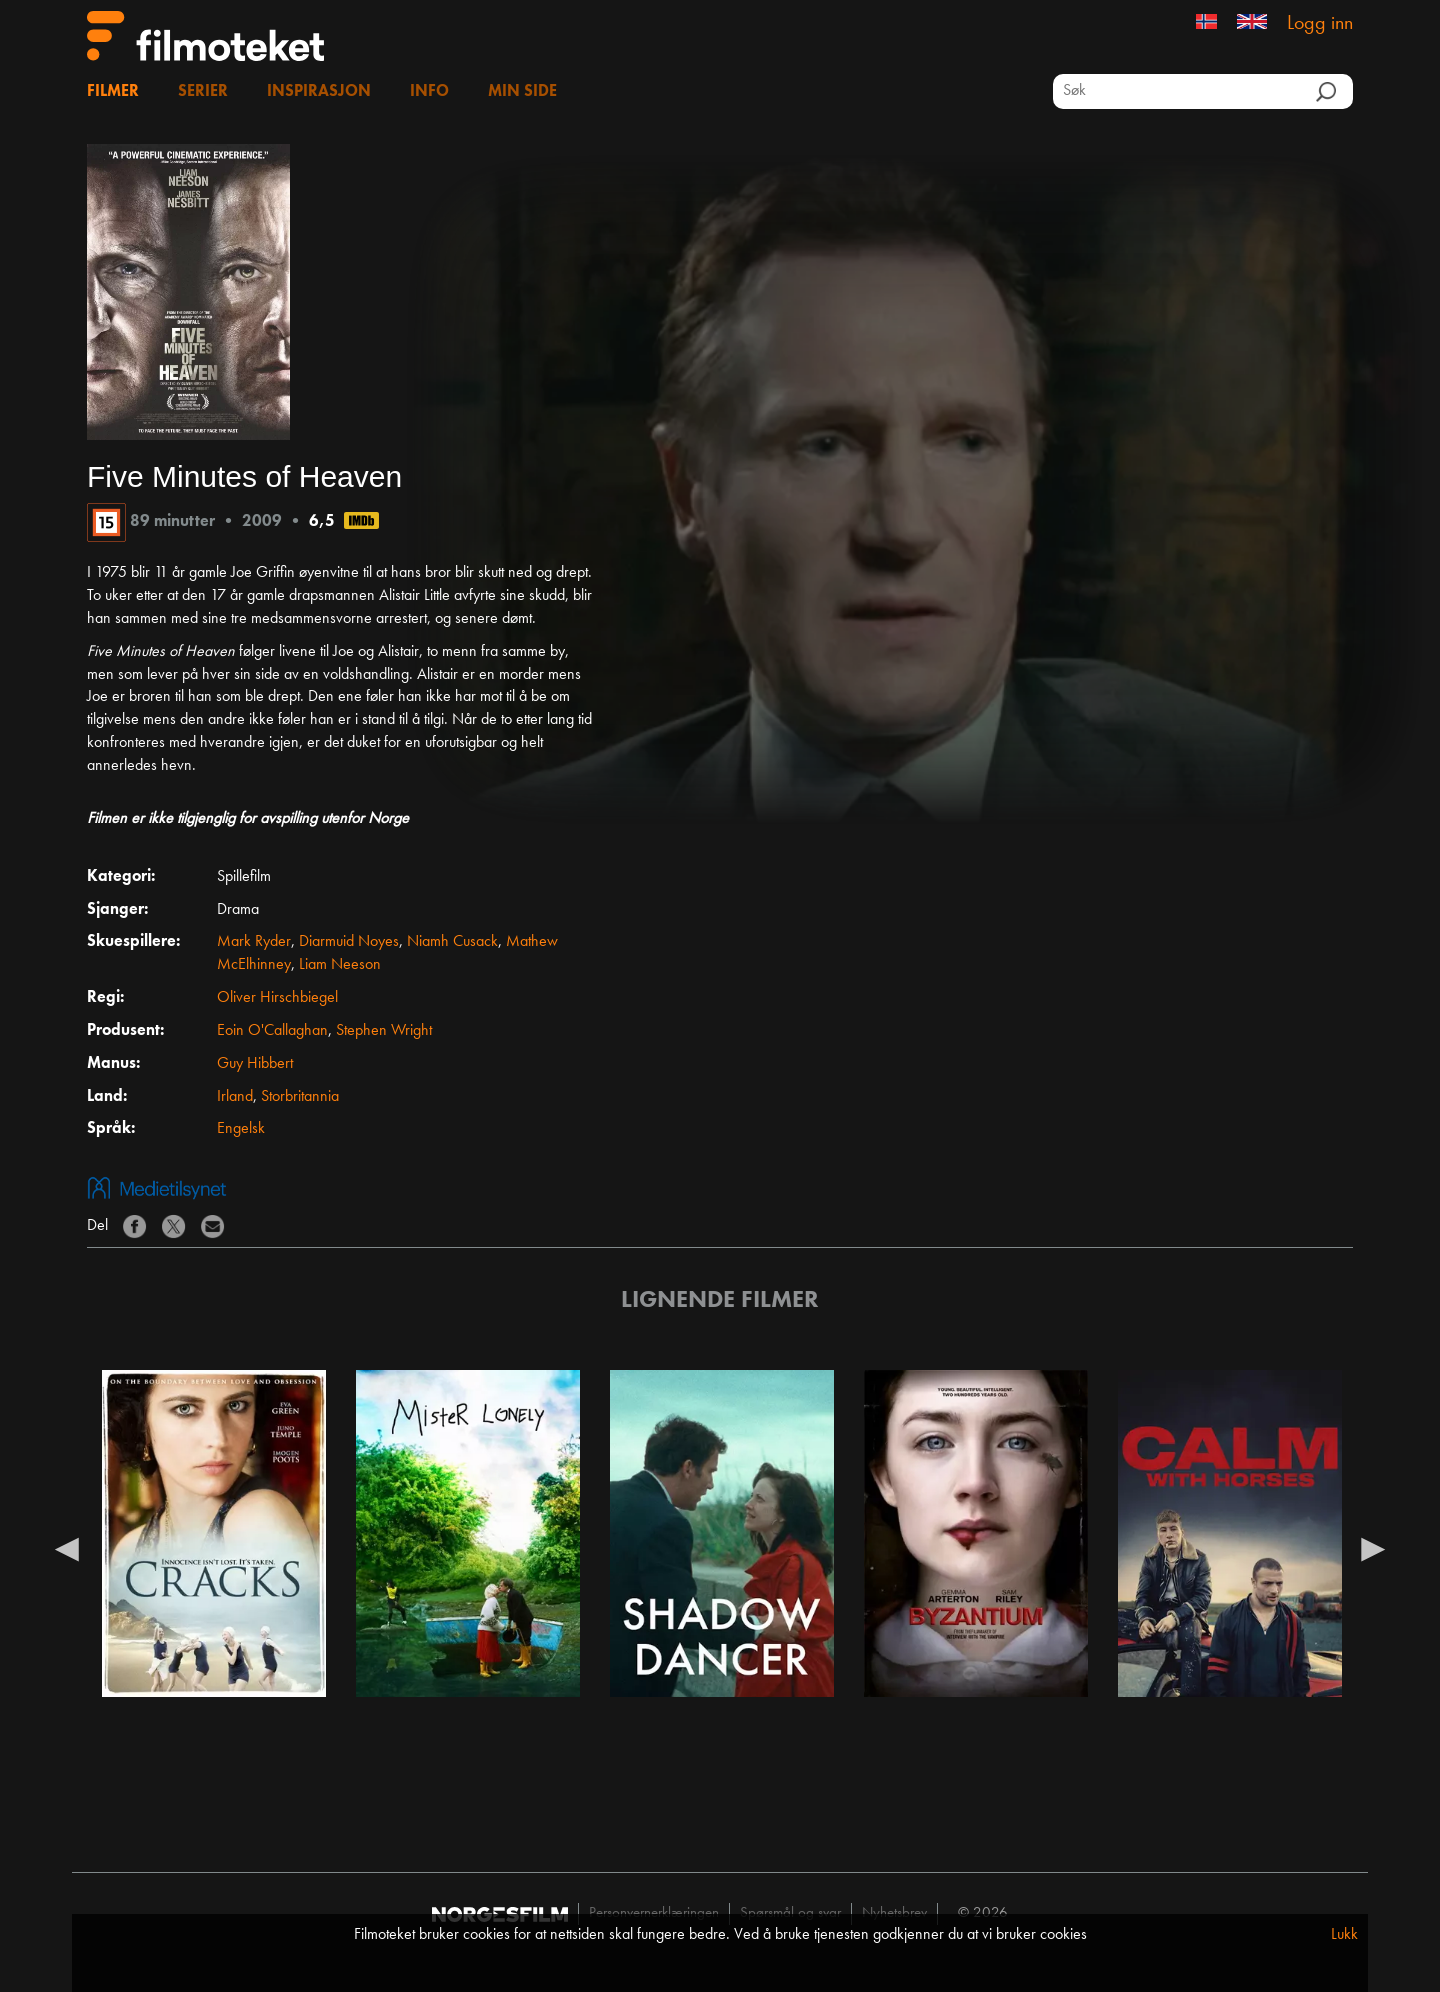 The height and width of the screenshot is (1992, 1440). What do you see at coordinates (235, 1097) in the screenshot?
I see `Irland` at bounding box center [235, 1097].